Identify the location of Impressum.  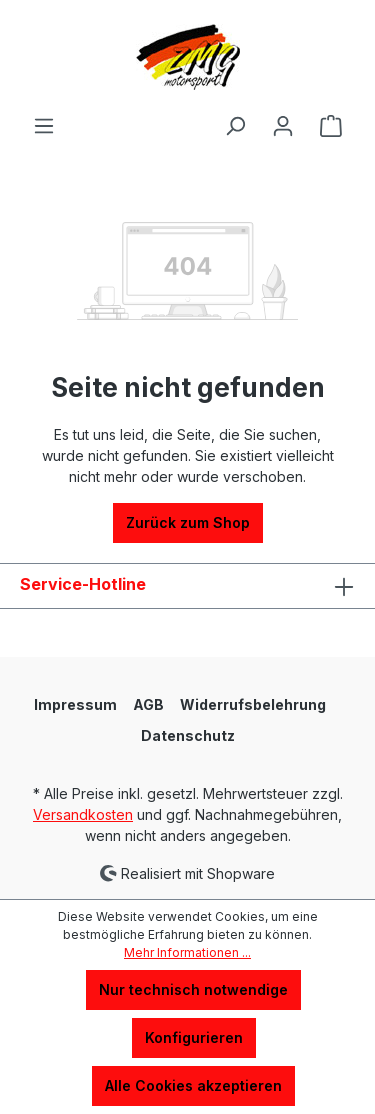
(75, 704).